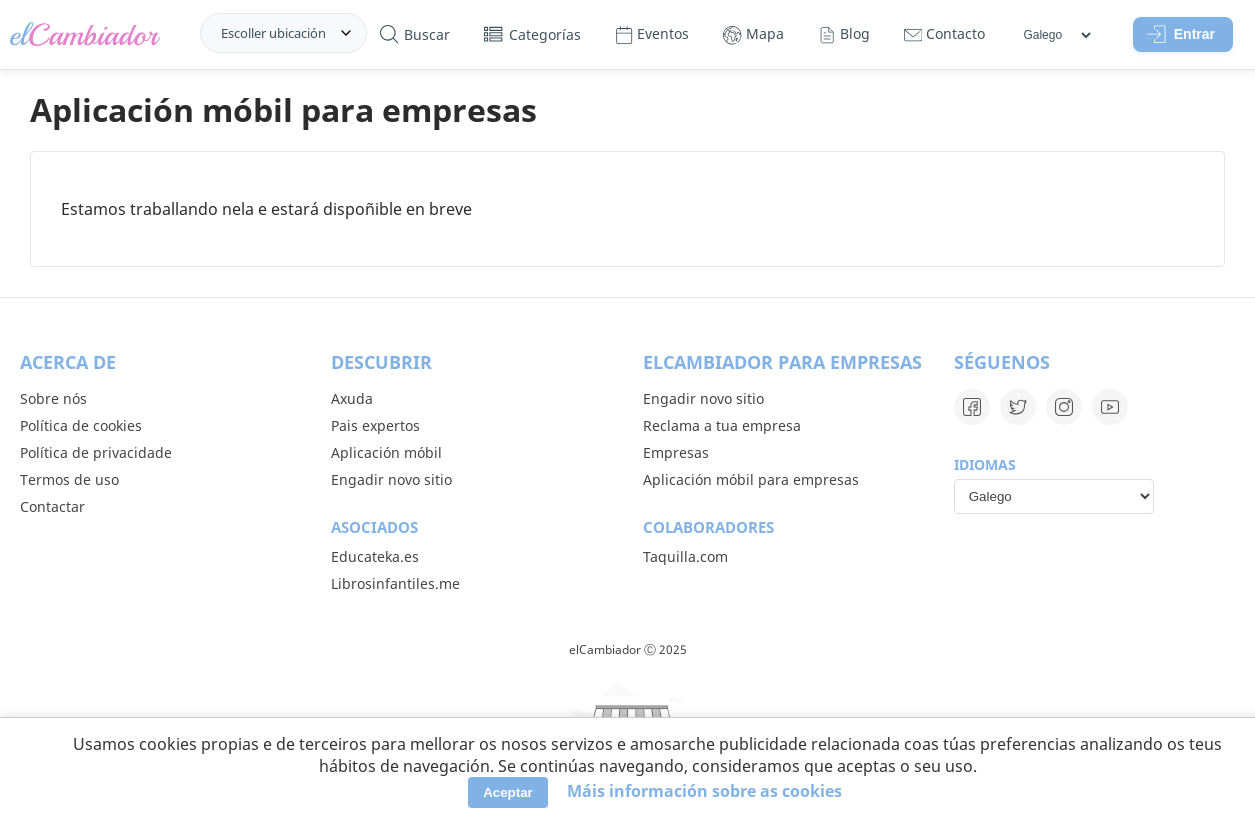 This screenshot has height=823, width=1255. I want to click on Engadir novo sitio, so click(391, 479).